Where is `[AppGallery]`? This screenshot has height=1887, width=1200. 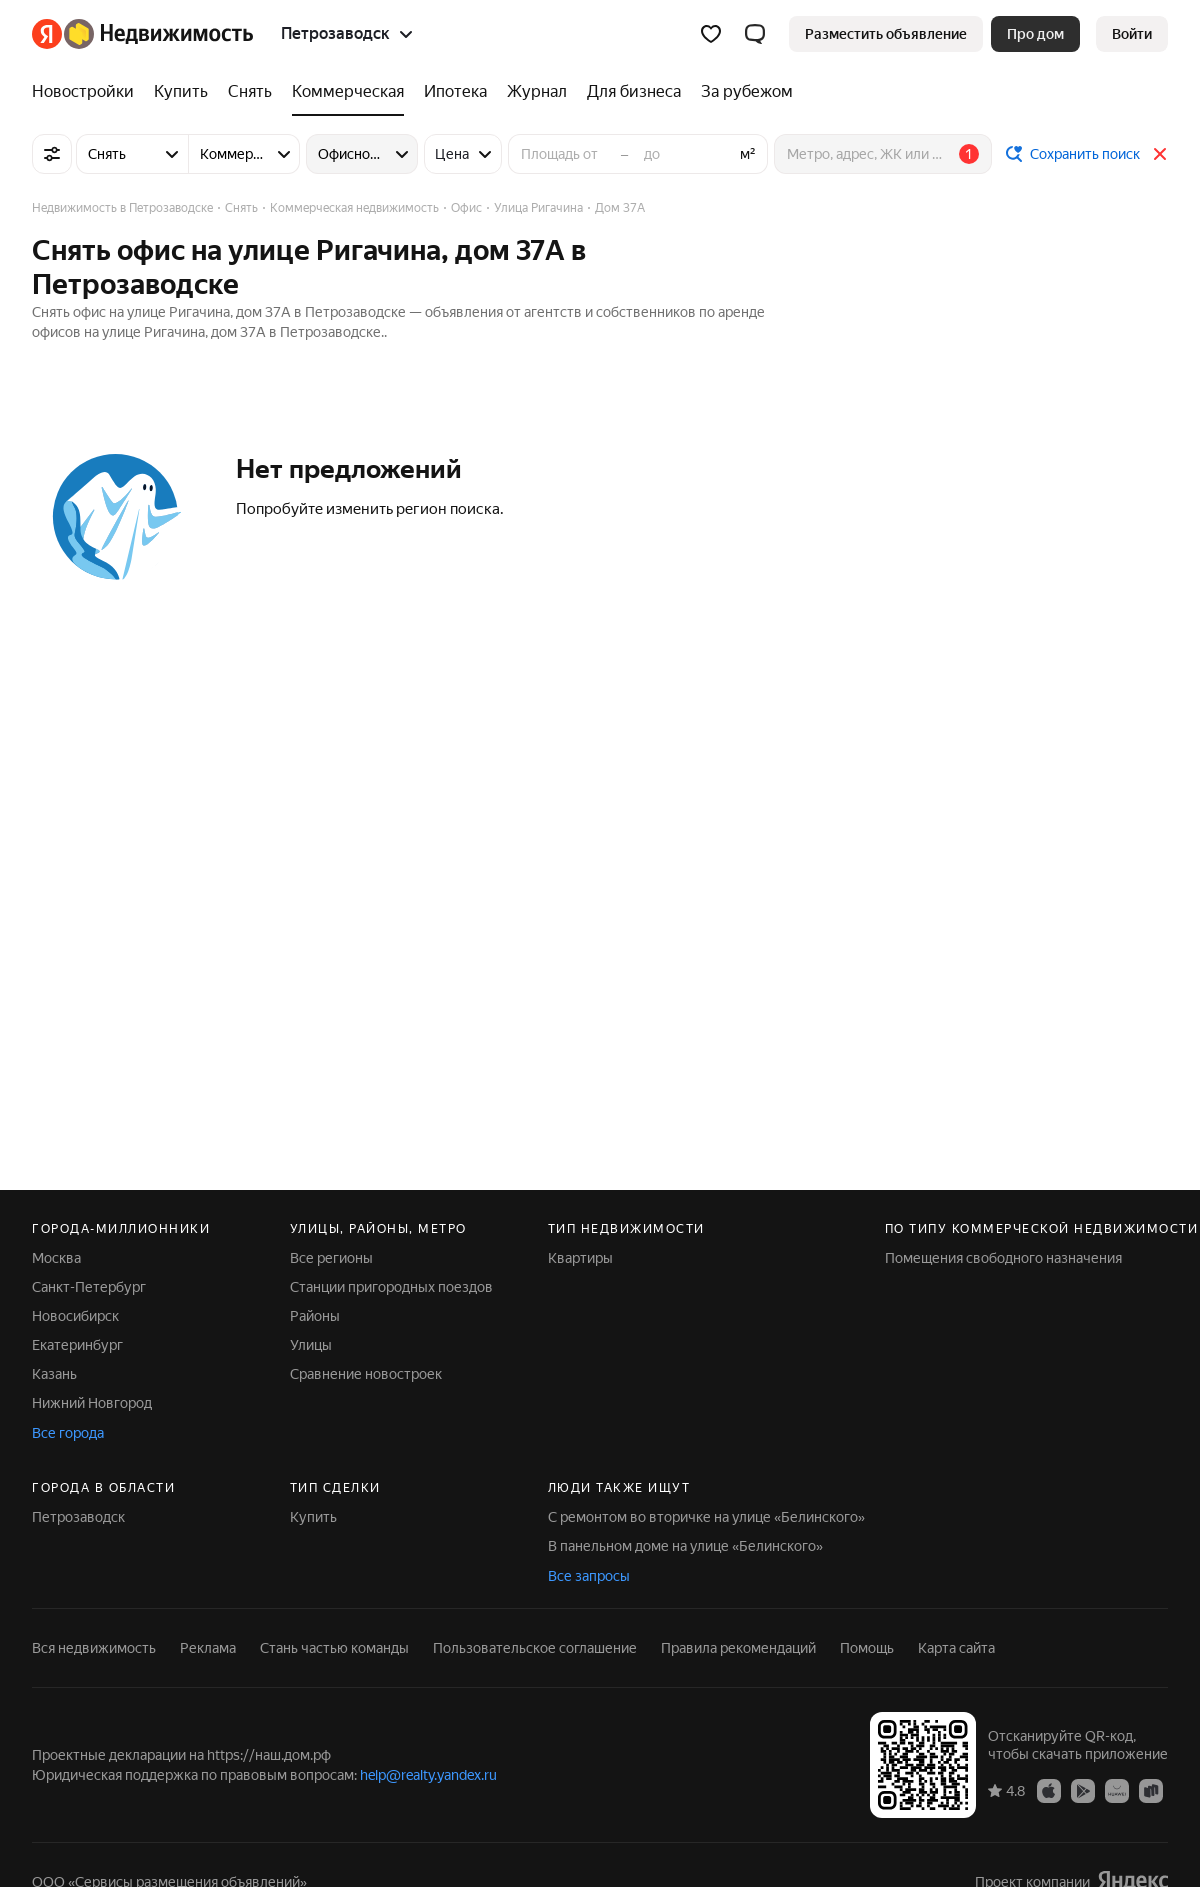 [AppGallery] is located at coordinates (1117, 1790).